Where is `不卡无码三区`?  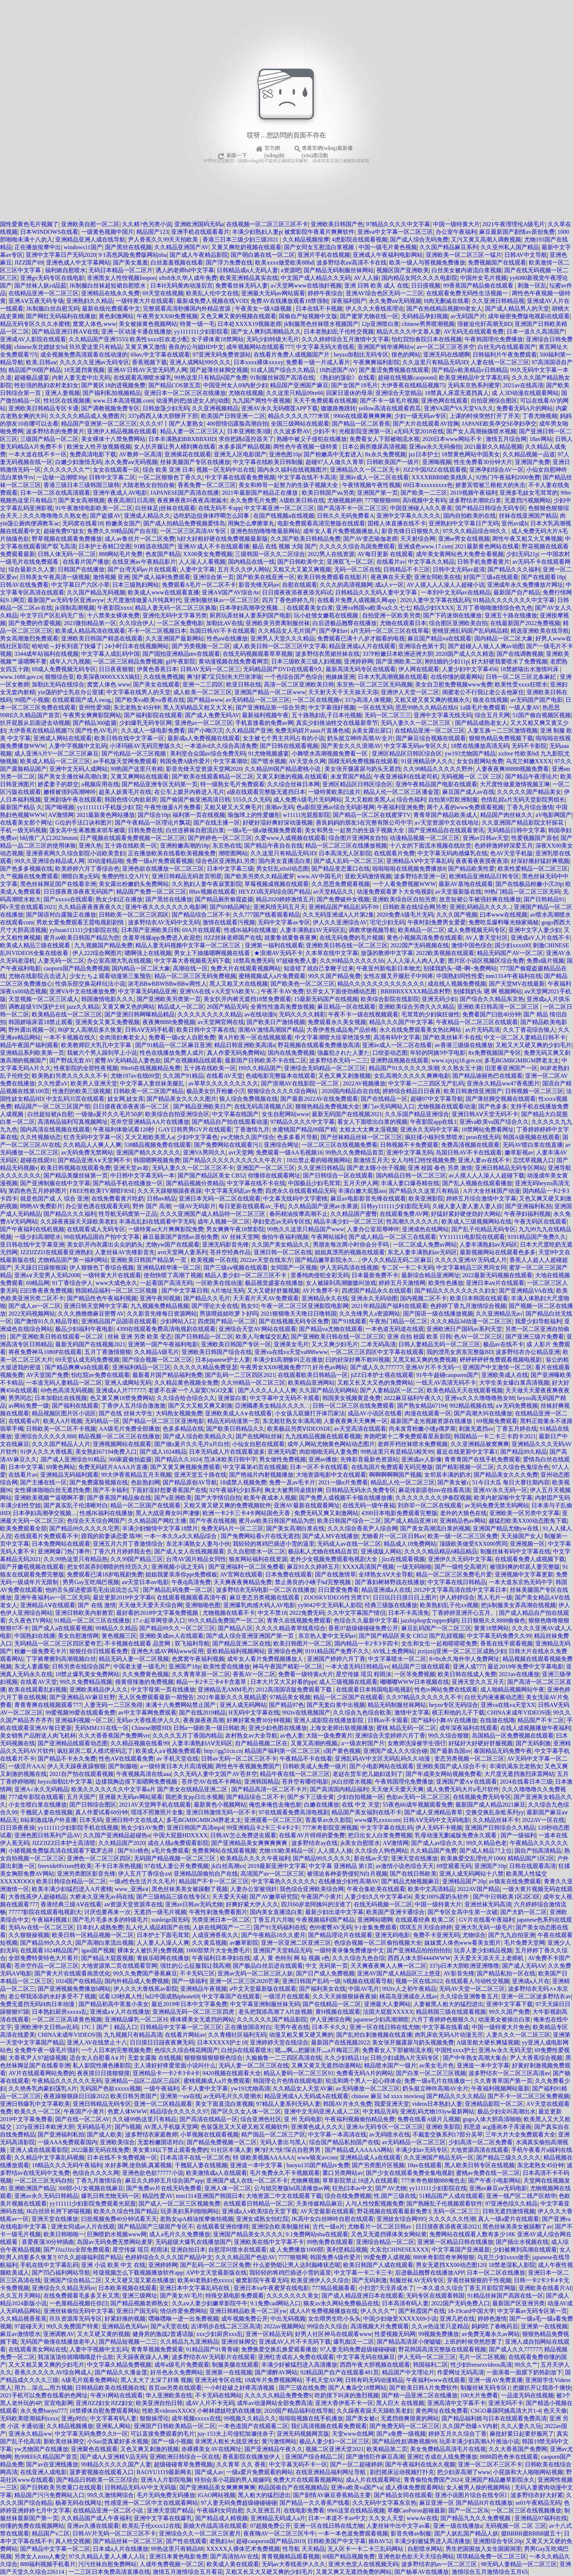 不卡无码三区 is located at coordinates (197, 1973).